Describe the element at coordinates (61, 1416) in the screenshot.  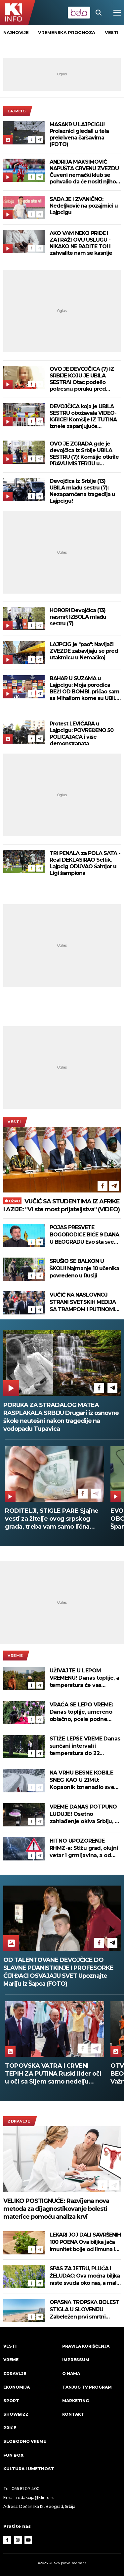
I see `PORUKA ZA STRADALOG MATEA RASPLAKALA SRBIJU Drugari iz osnovne škole neutešni nakon tragedije na vodopadu Tupavica` at that location.